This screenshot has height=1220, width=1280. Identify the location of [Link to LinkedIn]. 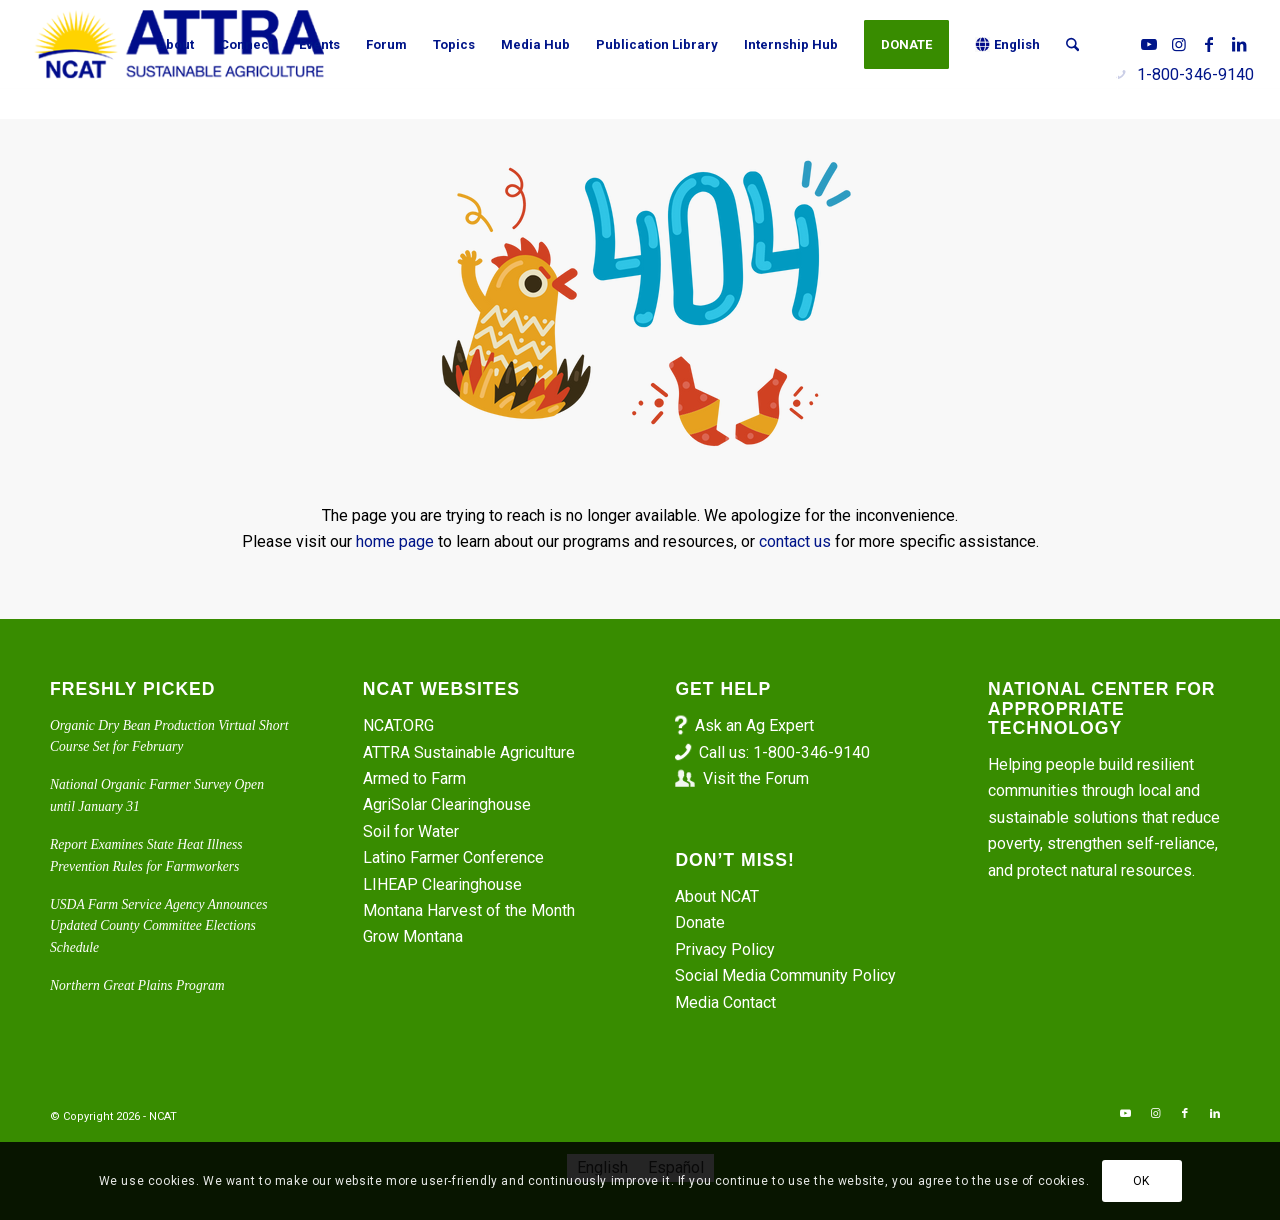
(1239, 44).